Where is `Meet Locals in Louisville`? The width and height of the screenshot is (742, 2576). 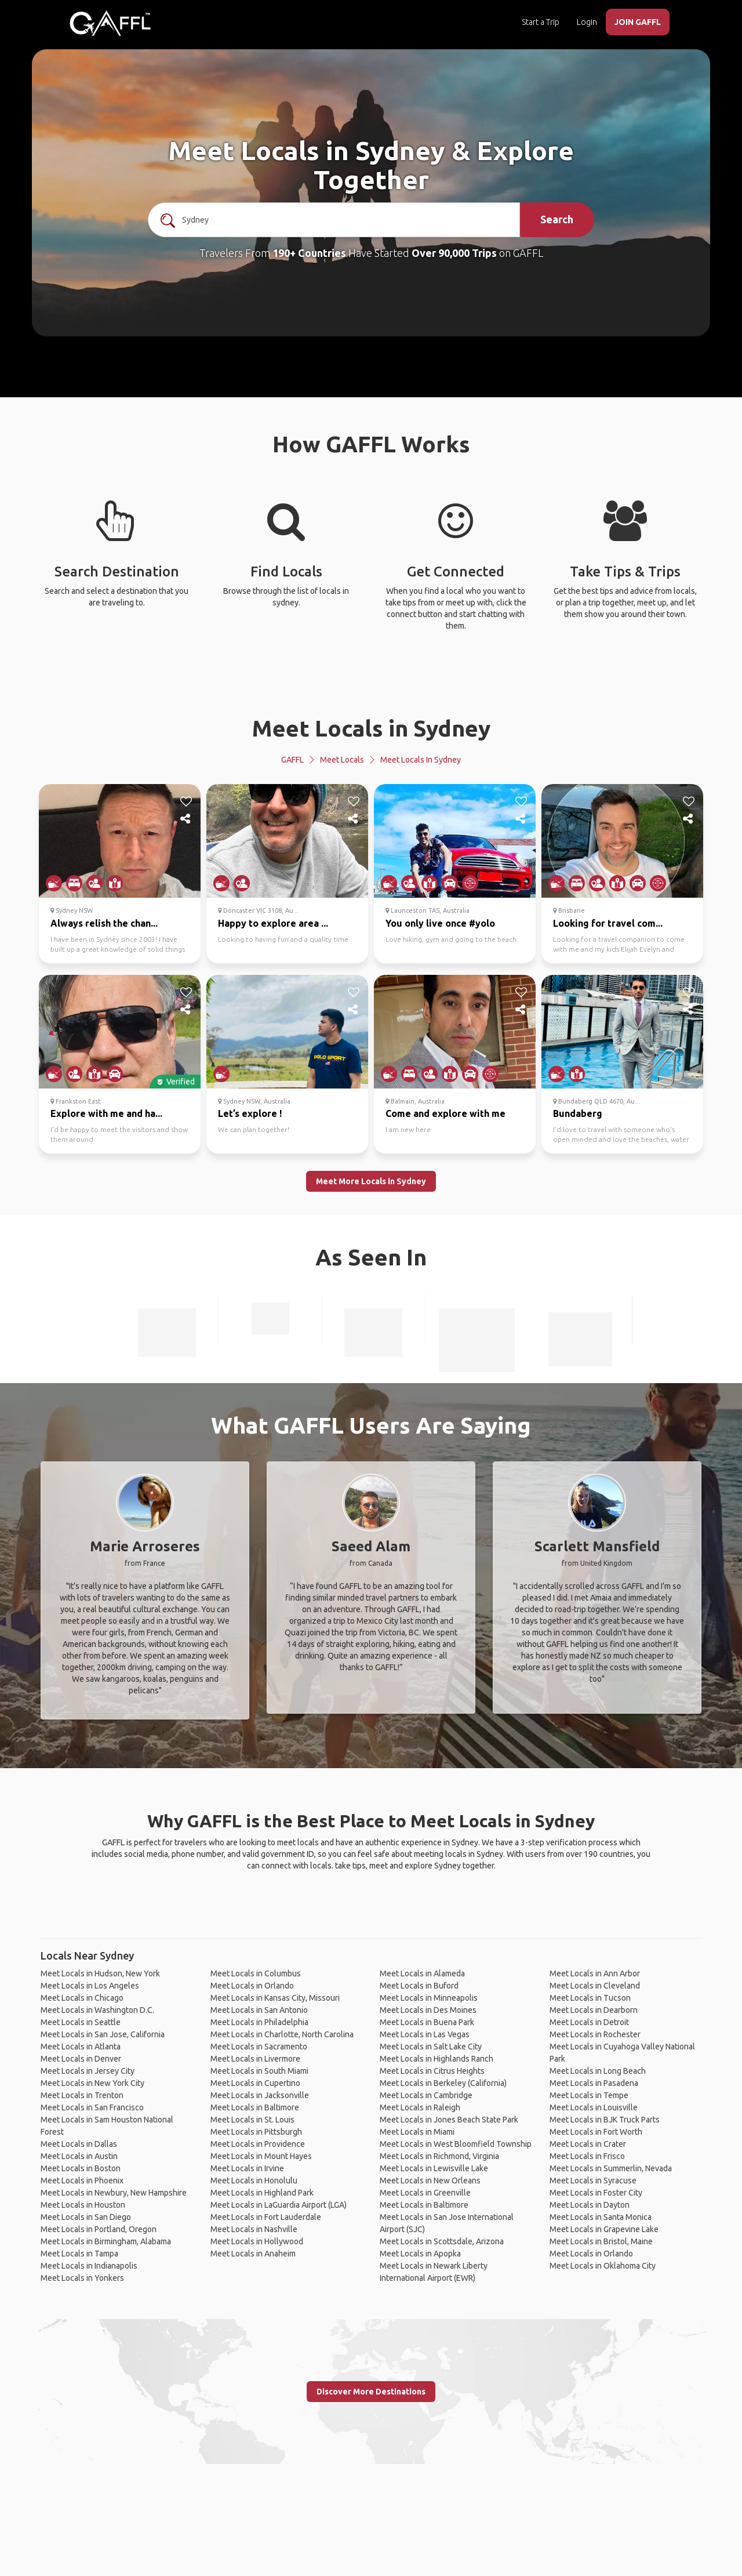 Meet Locals in Louisville is located at coordinates (594, 2107).